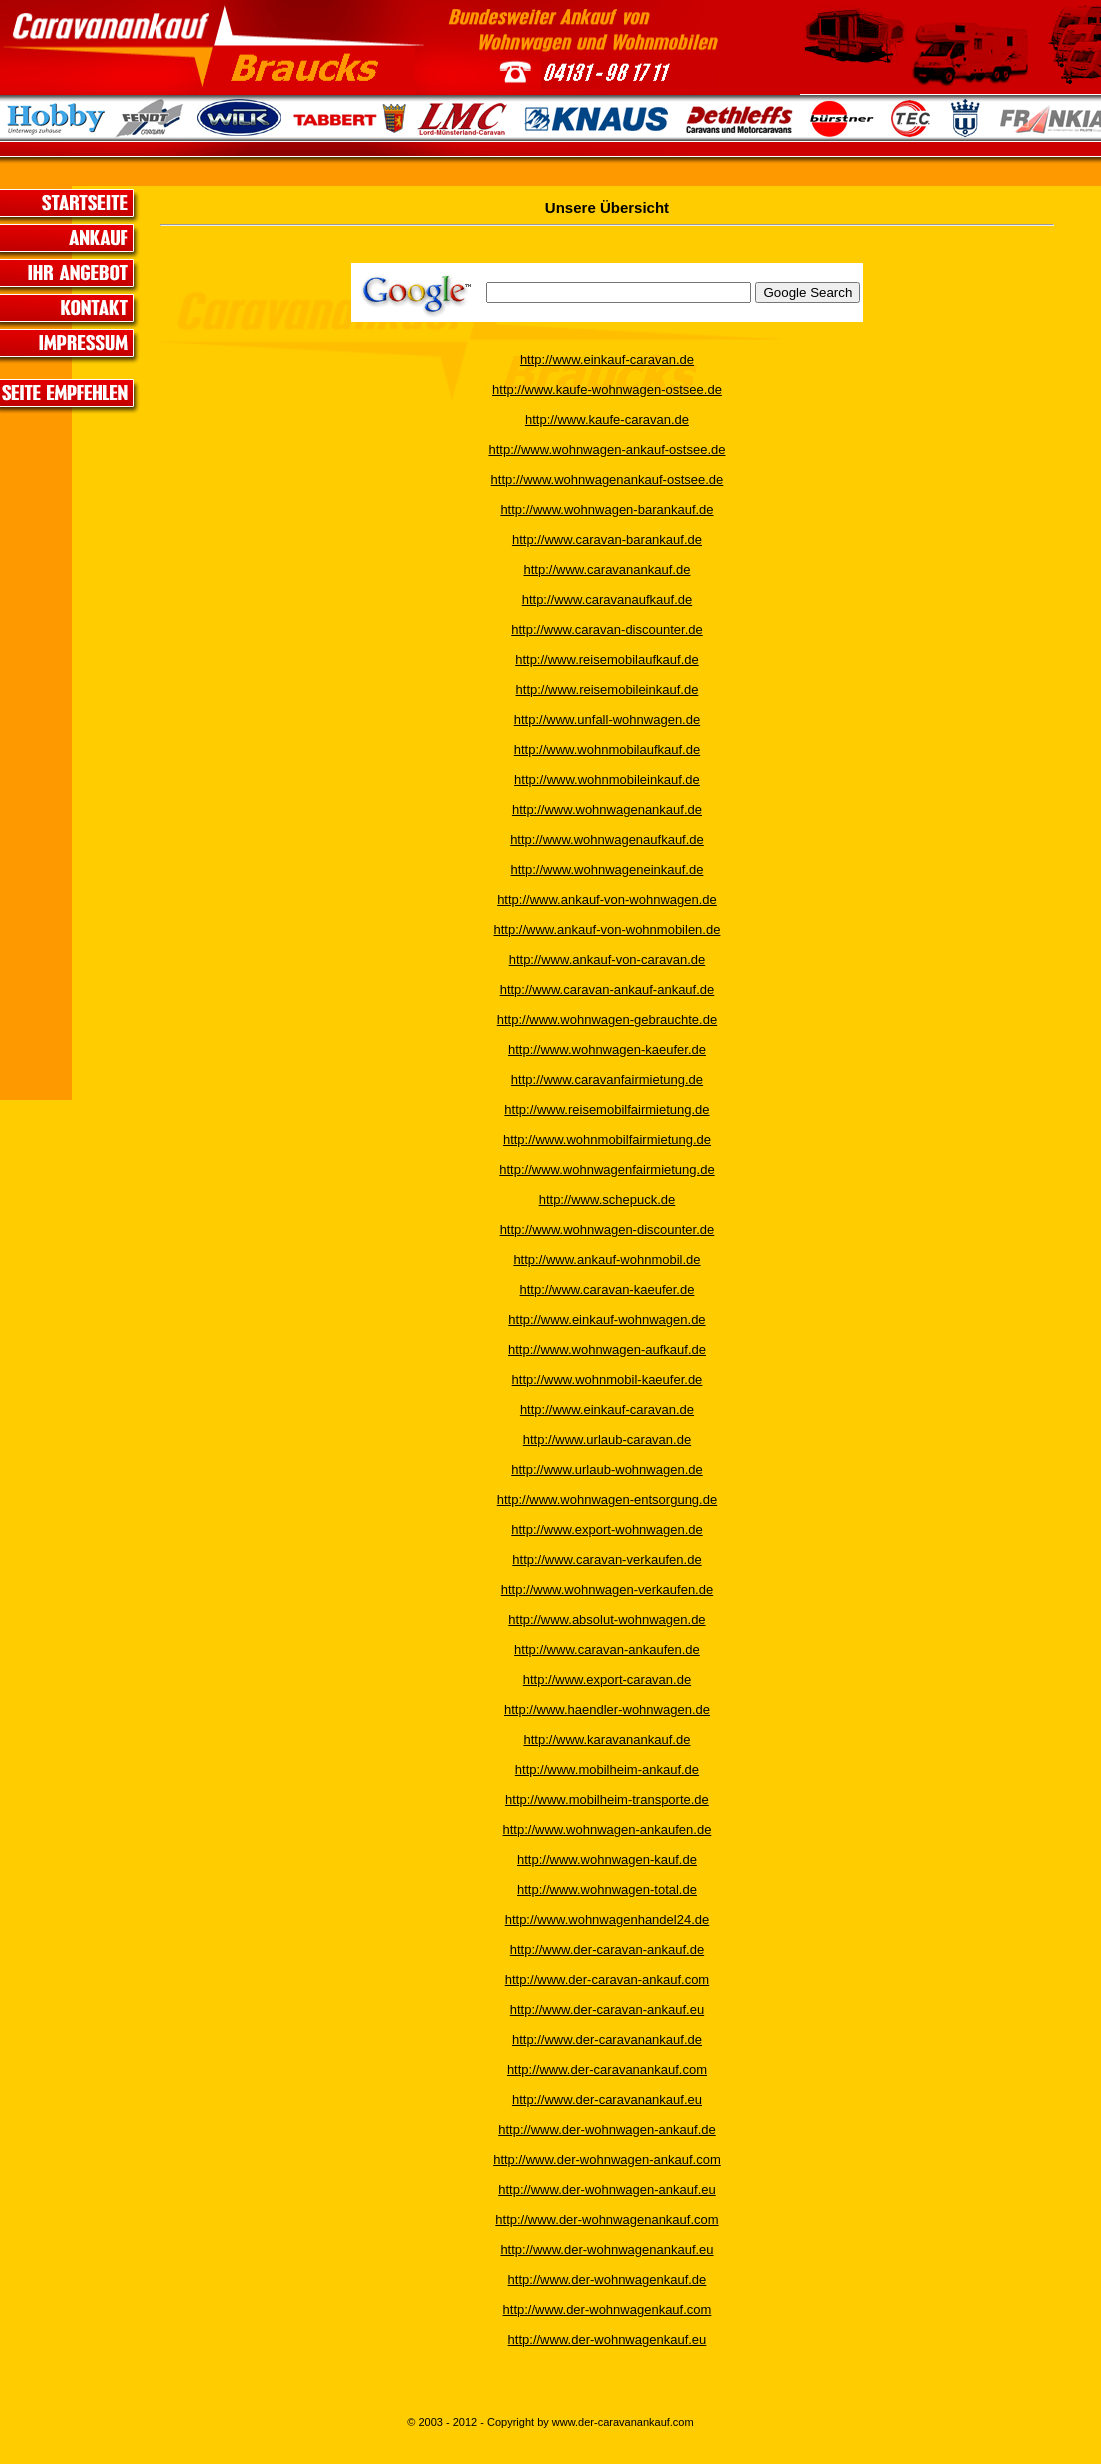  Describe the element at coordinates (607, 1769) in the screenshot. I see `http://www.mobilheim-ankauf.de` at that location.